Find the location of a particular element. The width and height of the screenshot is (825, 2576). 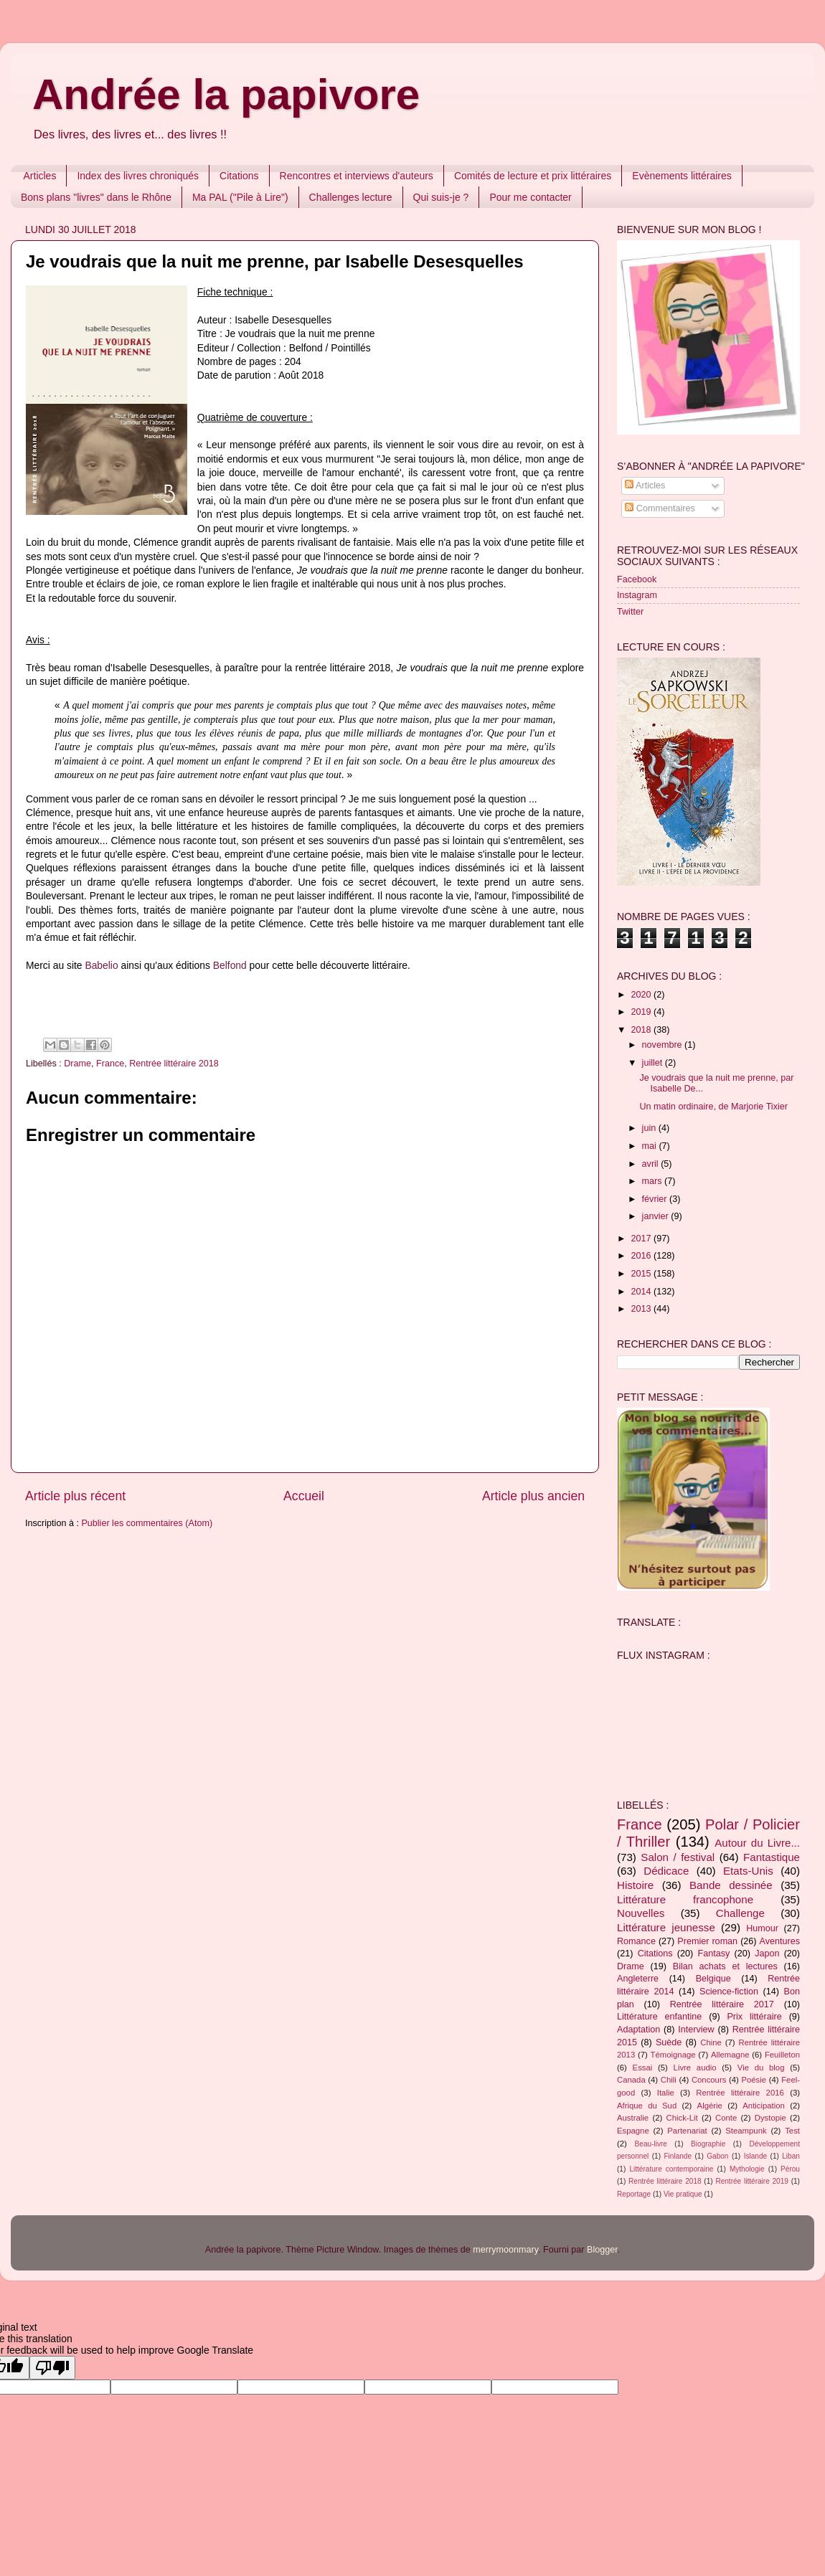

Facebook is located at coordinates (636, 579).